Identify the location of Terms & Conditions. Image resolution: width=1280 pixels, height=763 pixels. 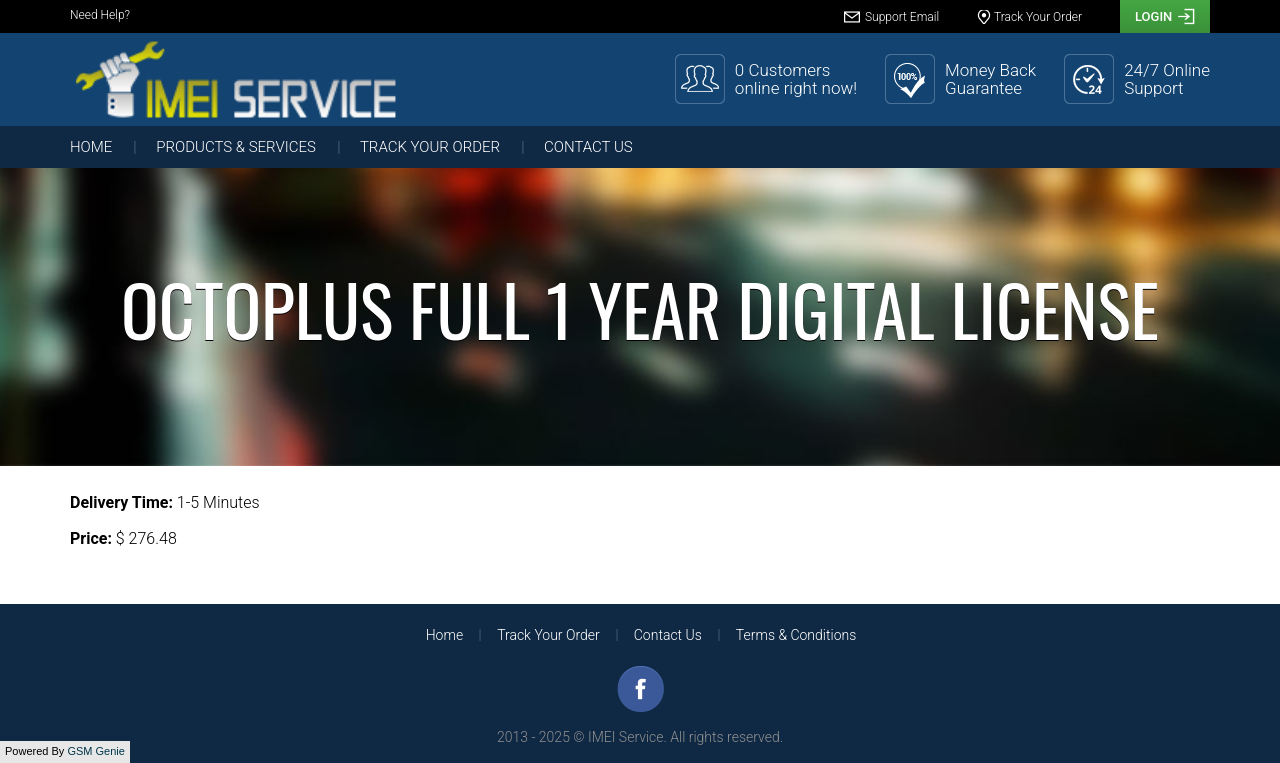
(796, 635).